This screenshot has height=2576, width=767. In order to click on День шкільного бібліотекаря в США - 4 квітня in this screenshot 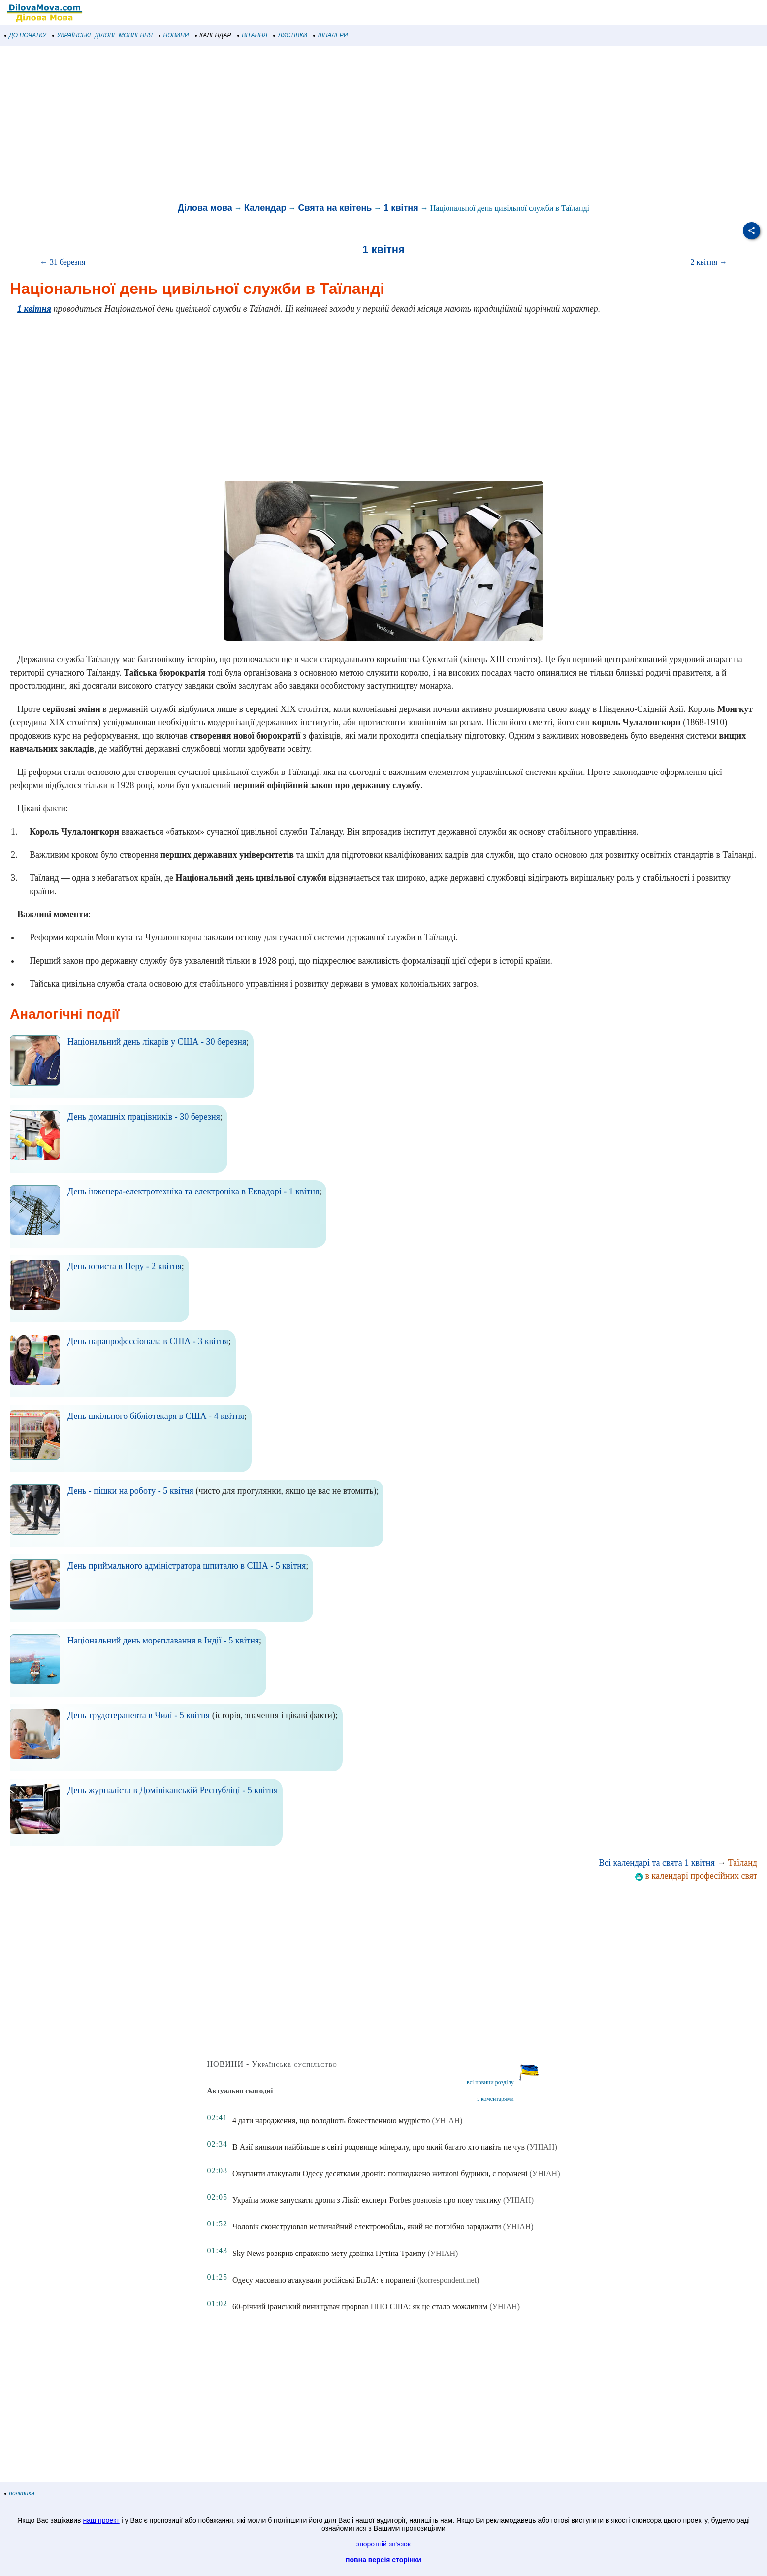, I will do `click(155, 1416)`.